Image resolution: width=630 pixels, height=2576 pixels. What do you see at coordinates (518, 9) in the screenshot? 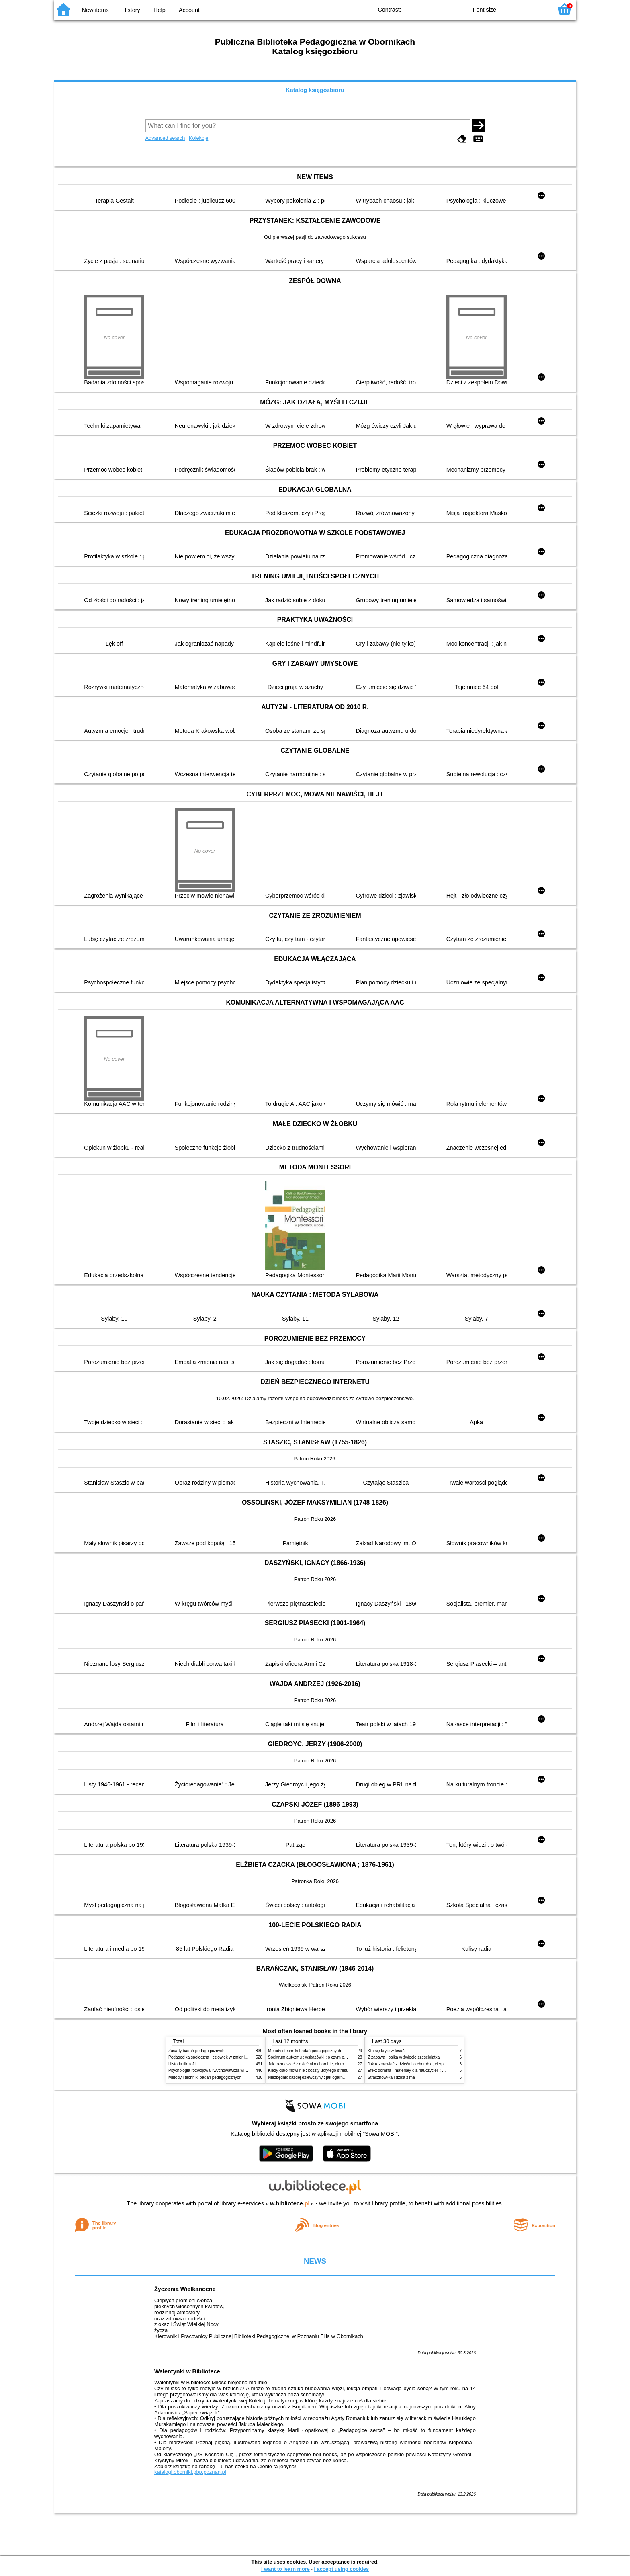
I see `F1` at bounding box center [518, 9].